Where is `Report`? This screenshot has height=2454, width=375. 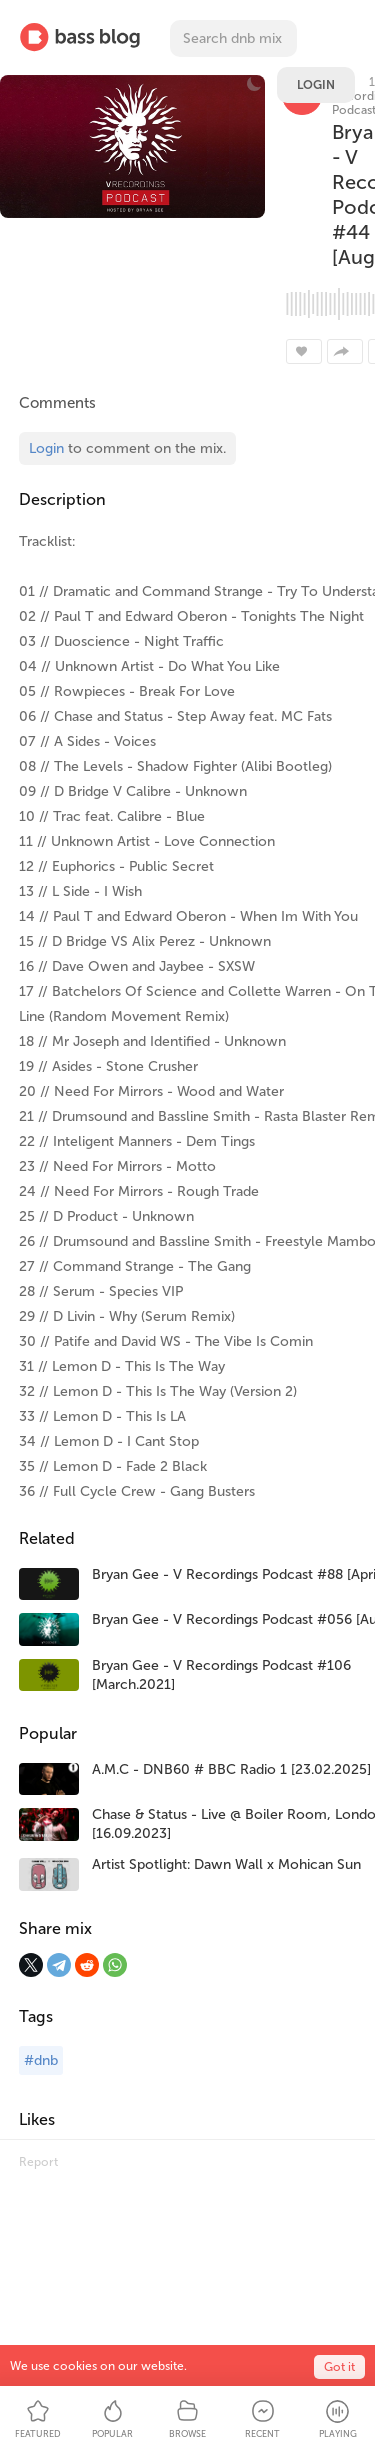 Report is located at coordinates (38, 2162).